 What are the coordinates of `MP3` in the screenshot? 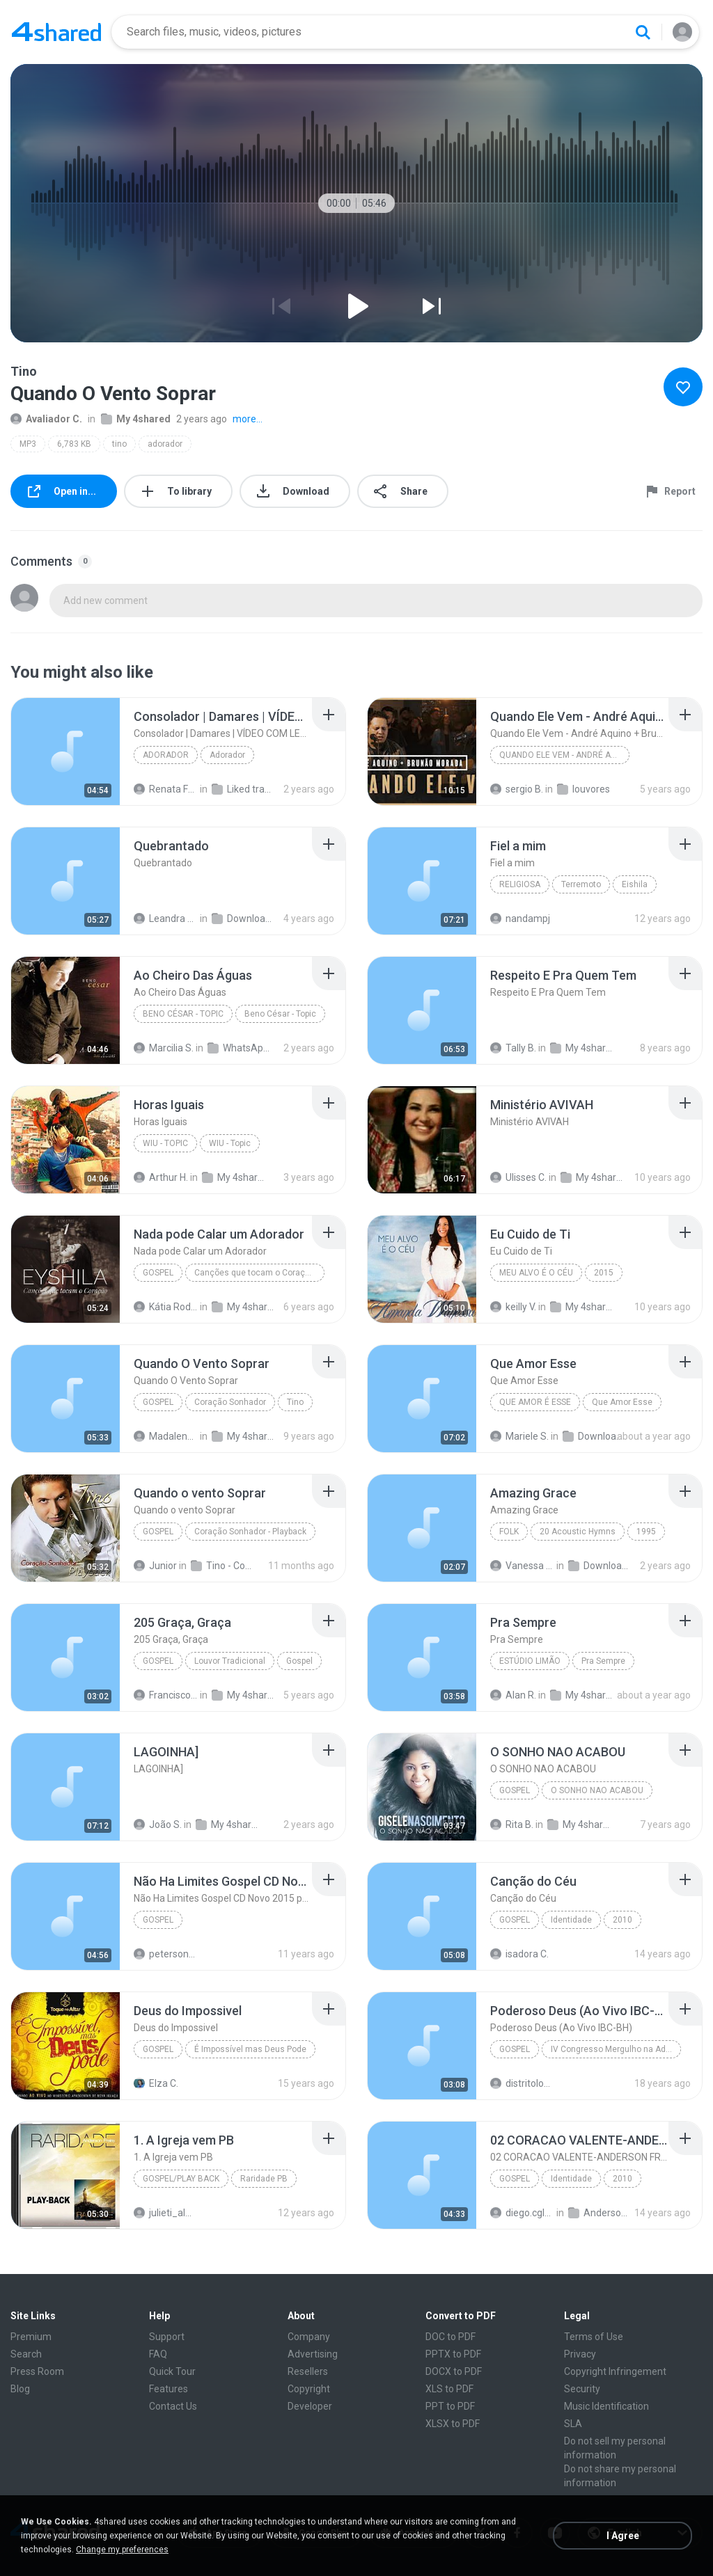 It's located at (27, 444).